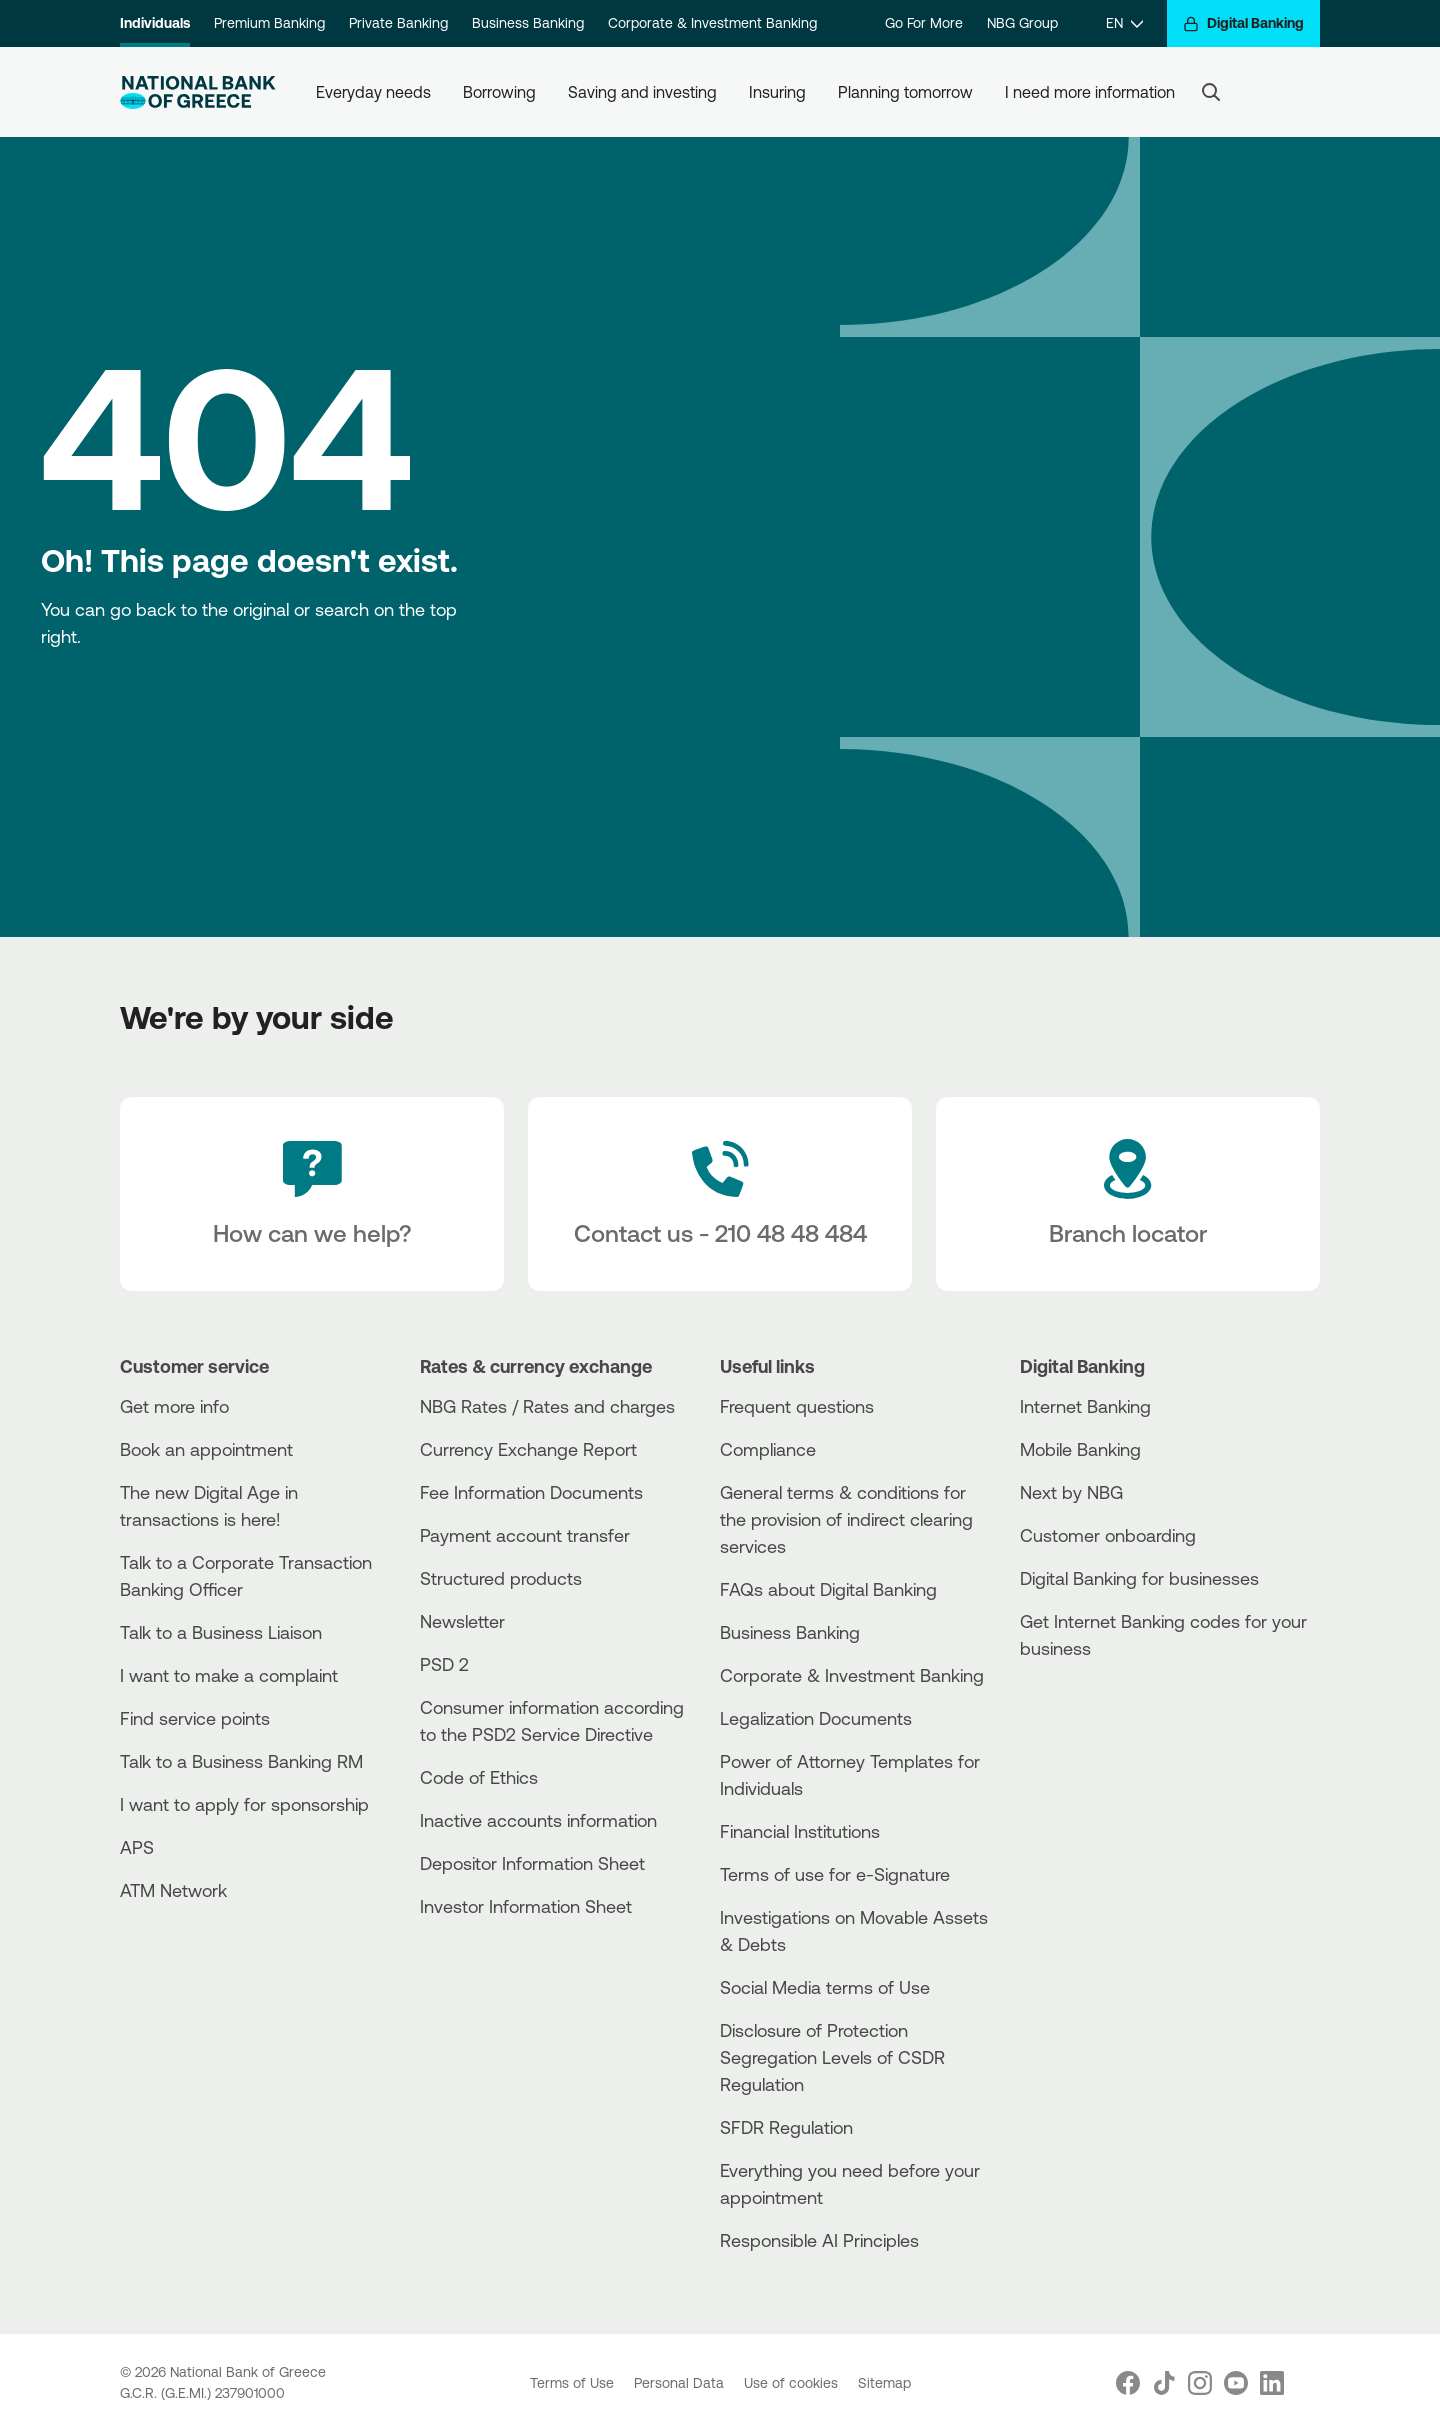 The width and height of the screenshot is (1440, 2432). What do you see at coordinates (1095, 1702) in the screenshot?
I see `[AppStore]` at bounding box center [1095, 1702].